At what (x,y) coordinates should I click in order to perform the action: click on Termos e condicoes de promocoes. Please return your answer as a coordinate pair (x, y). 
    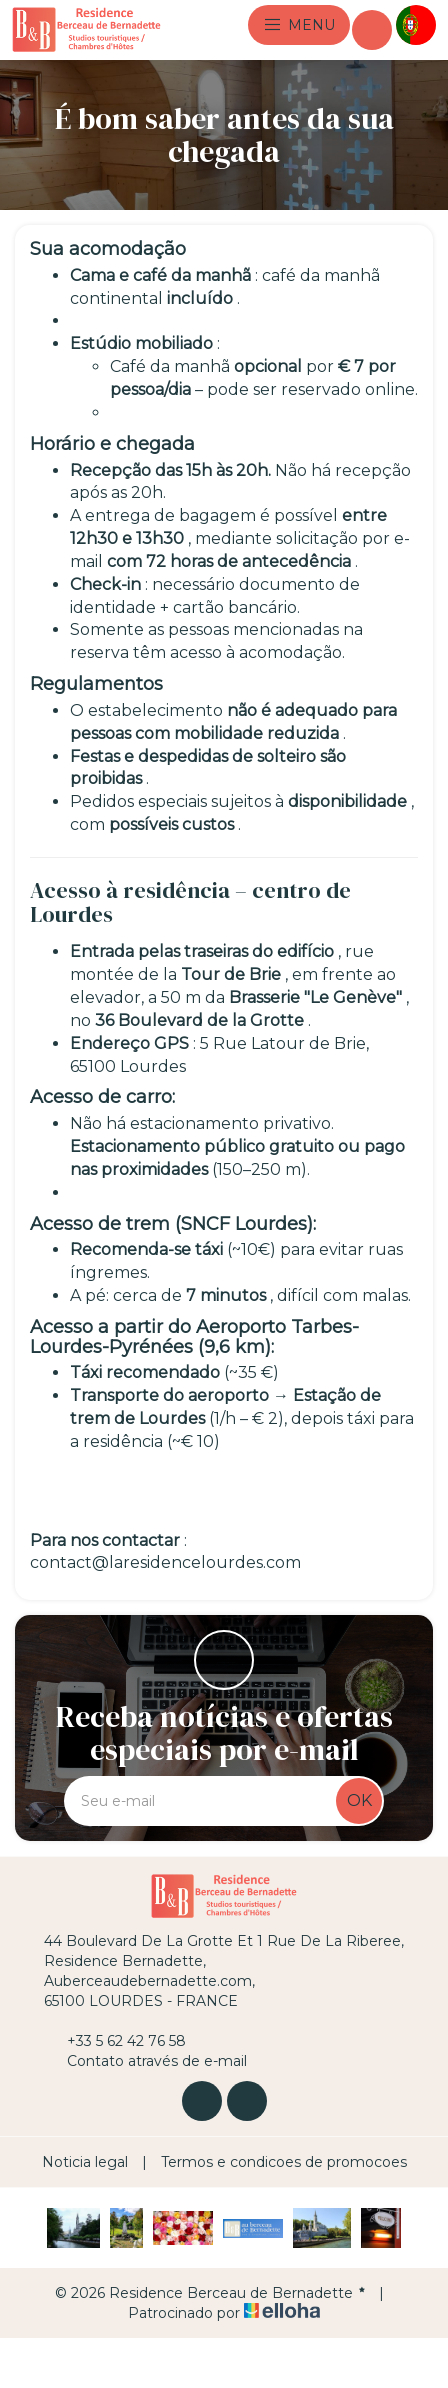
    Looking at the image, I should click on (284, 2162).